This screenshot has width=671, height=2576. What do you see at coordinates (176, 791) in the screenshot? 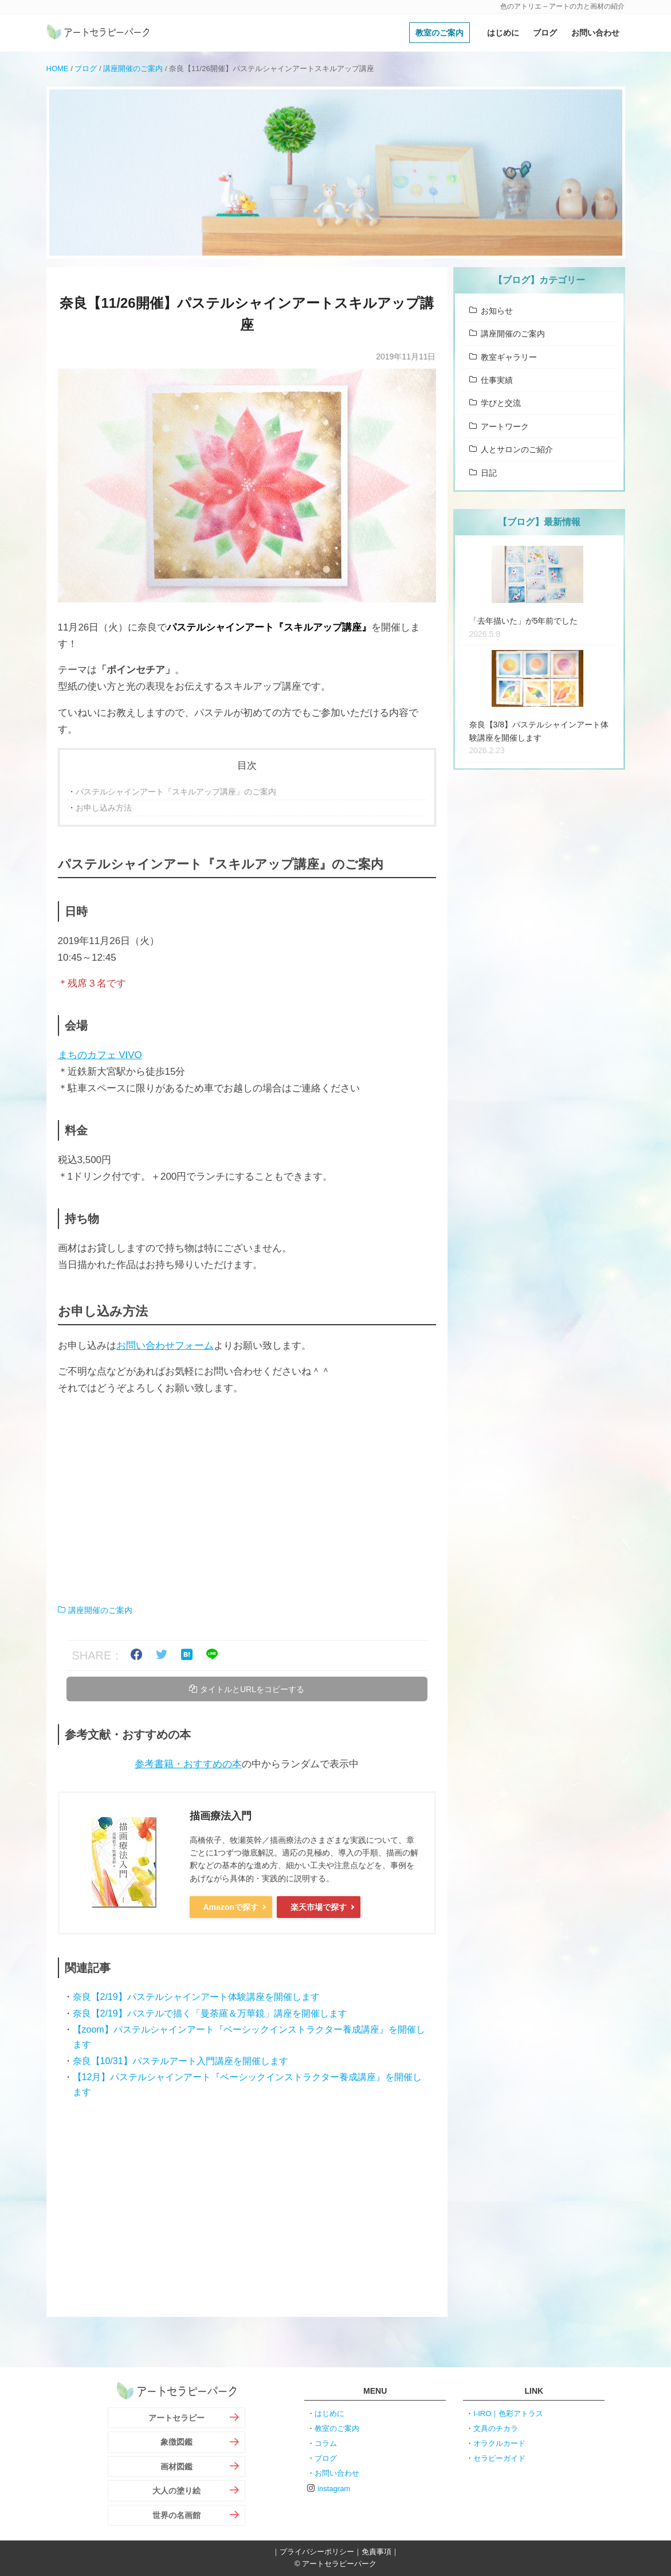
I see `パステルシャインアート『スキルアップ講座』のご案内` at bounding box center [176, 791].